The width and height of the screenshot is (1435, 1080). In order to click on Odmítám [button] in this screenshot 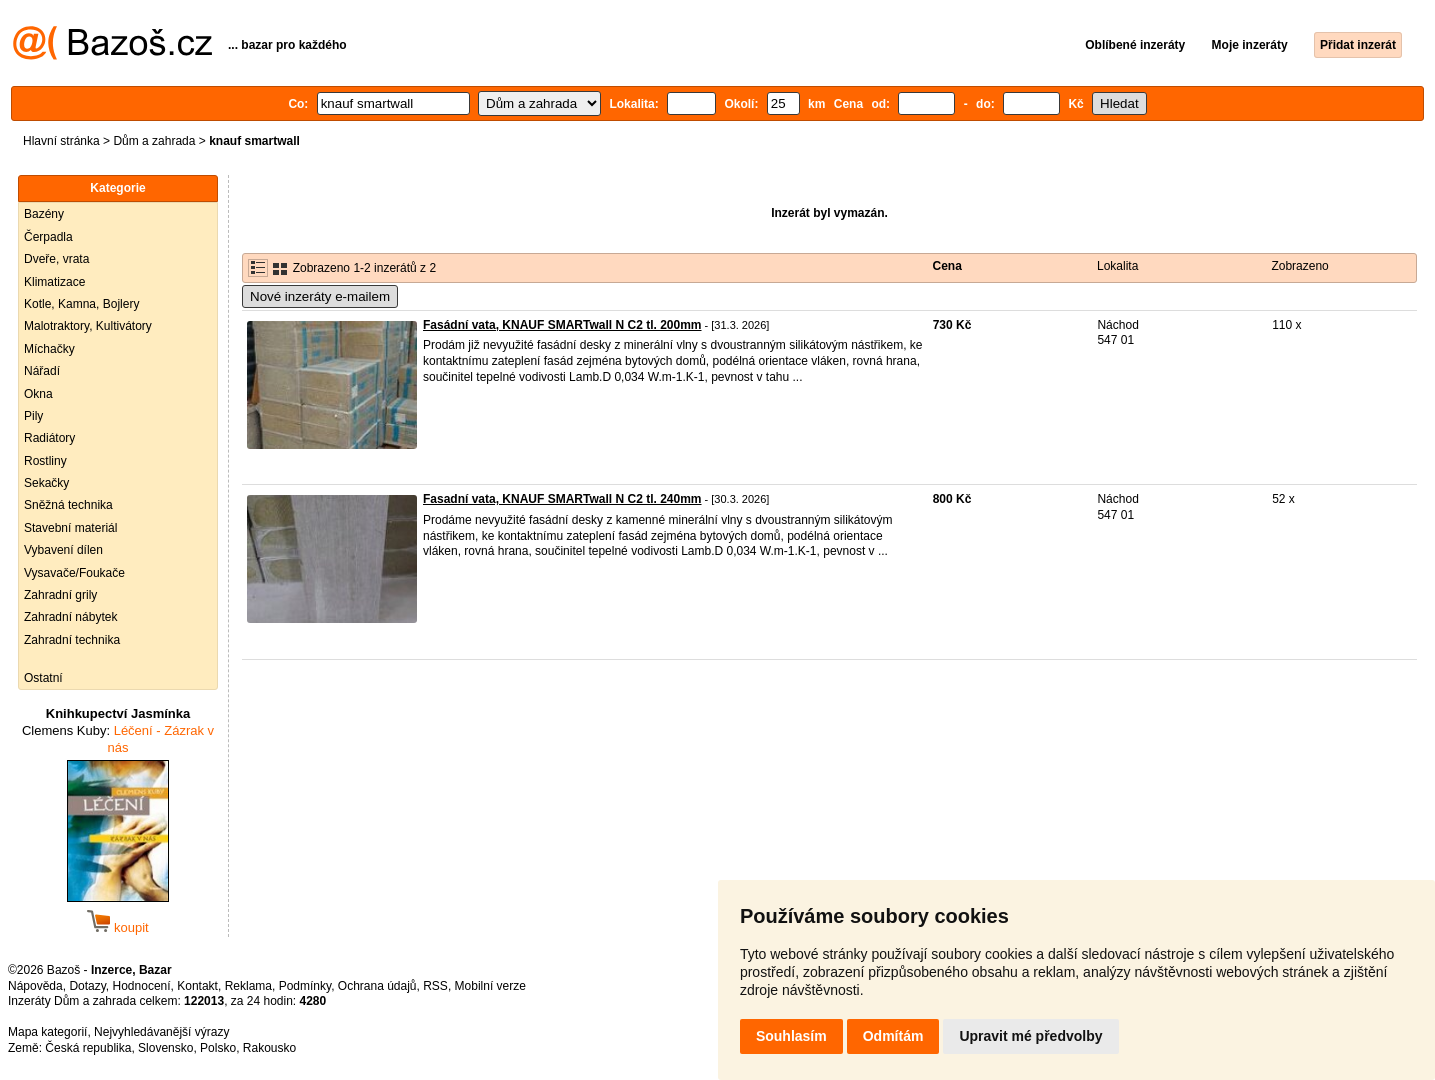, I will do `click(893, 1036)`.